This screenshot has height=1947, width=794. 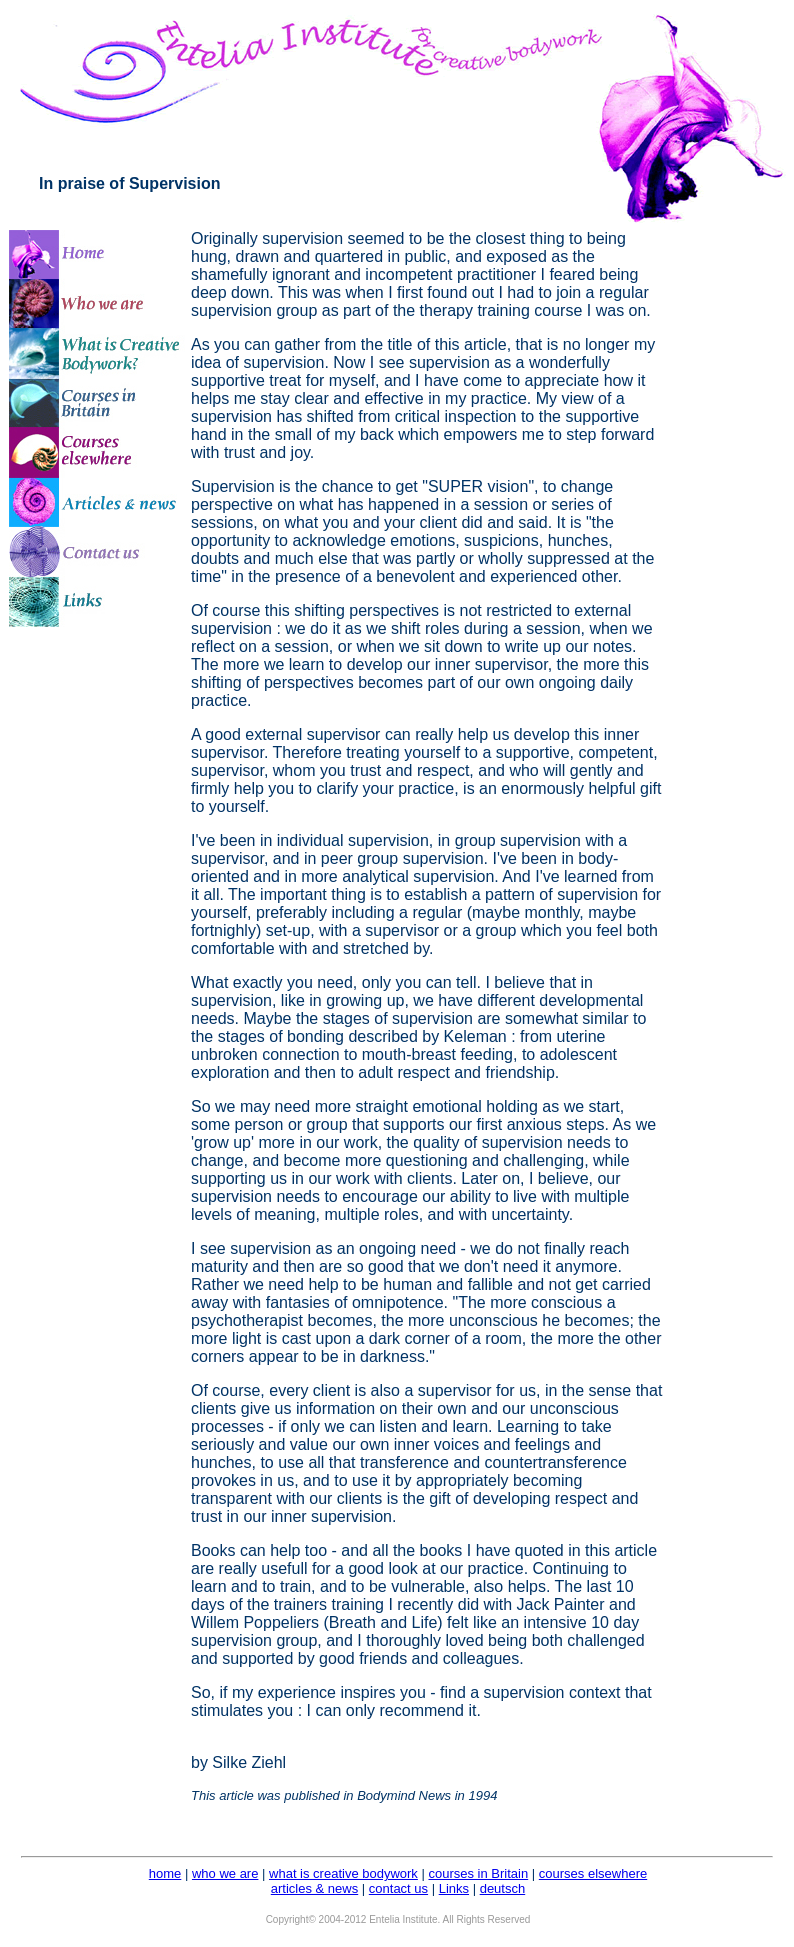 I want to click on what is creative bodywork, so click(x=343, y=1873).